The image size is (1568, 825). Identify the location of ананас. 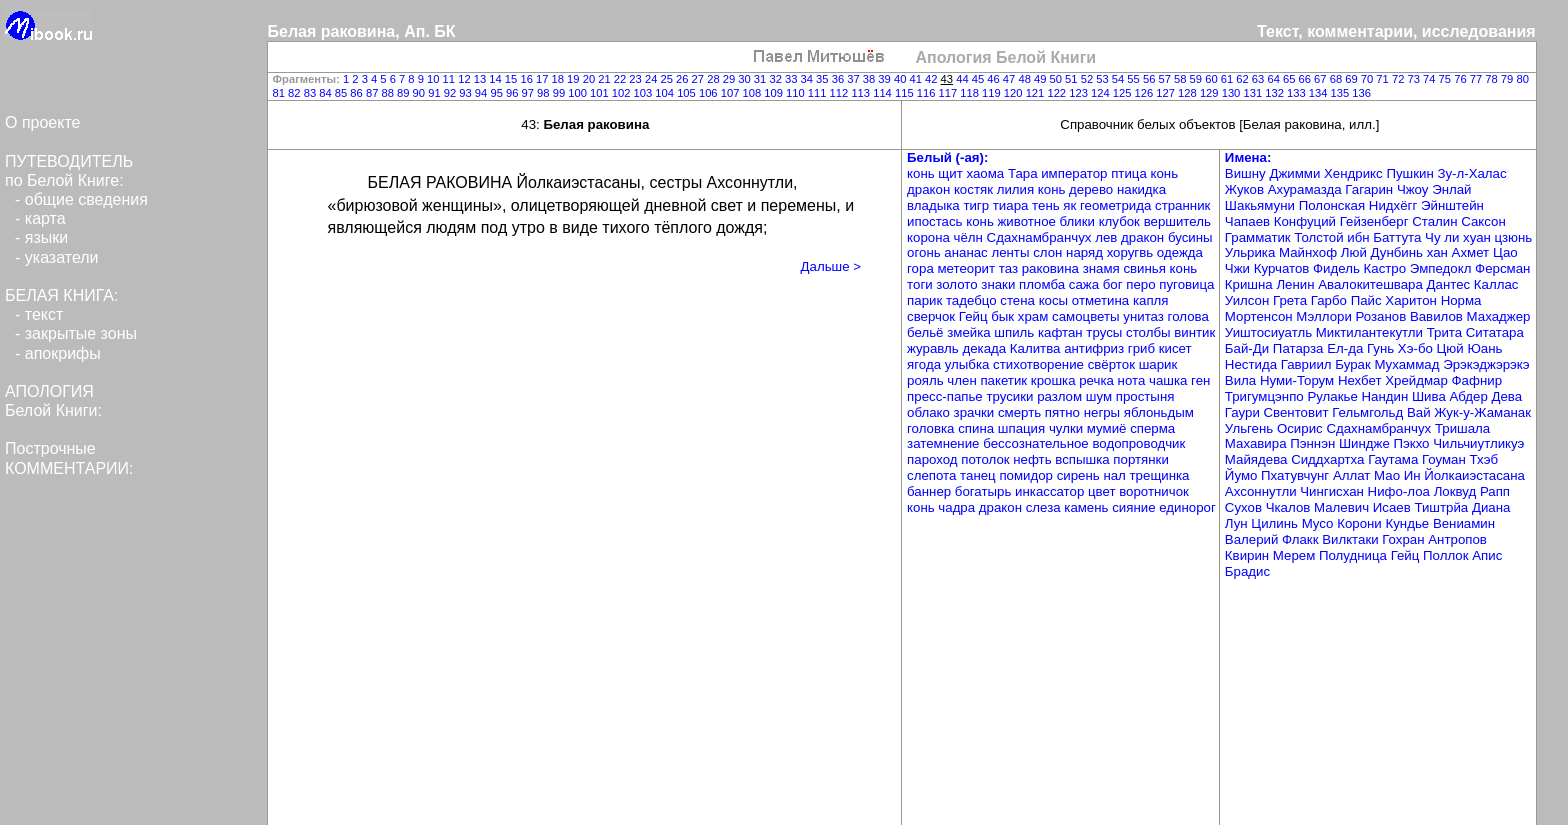
(967, 252).